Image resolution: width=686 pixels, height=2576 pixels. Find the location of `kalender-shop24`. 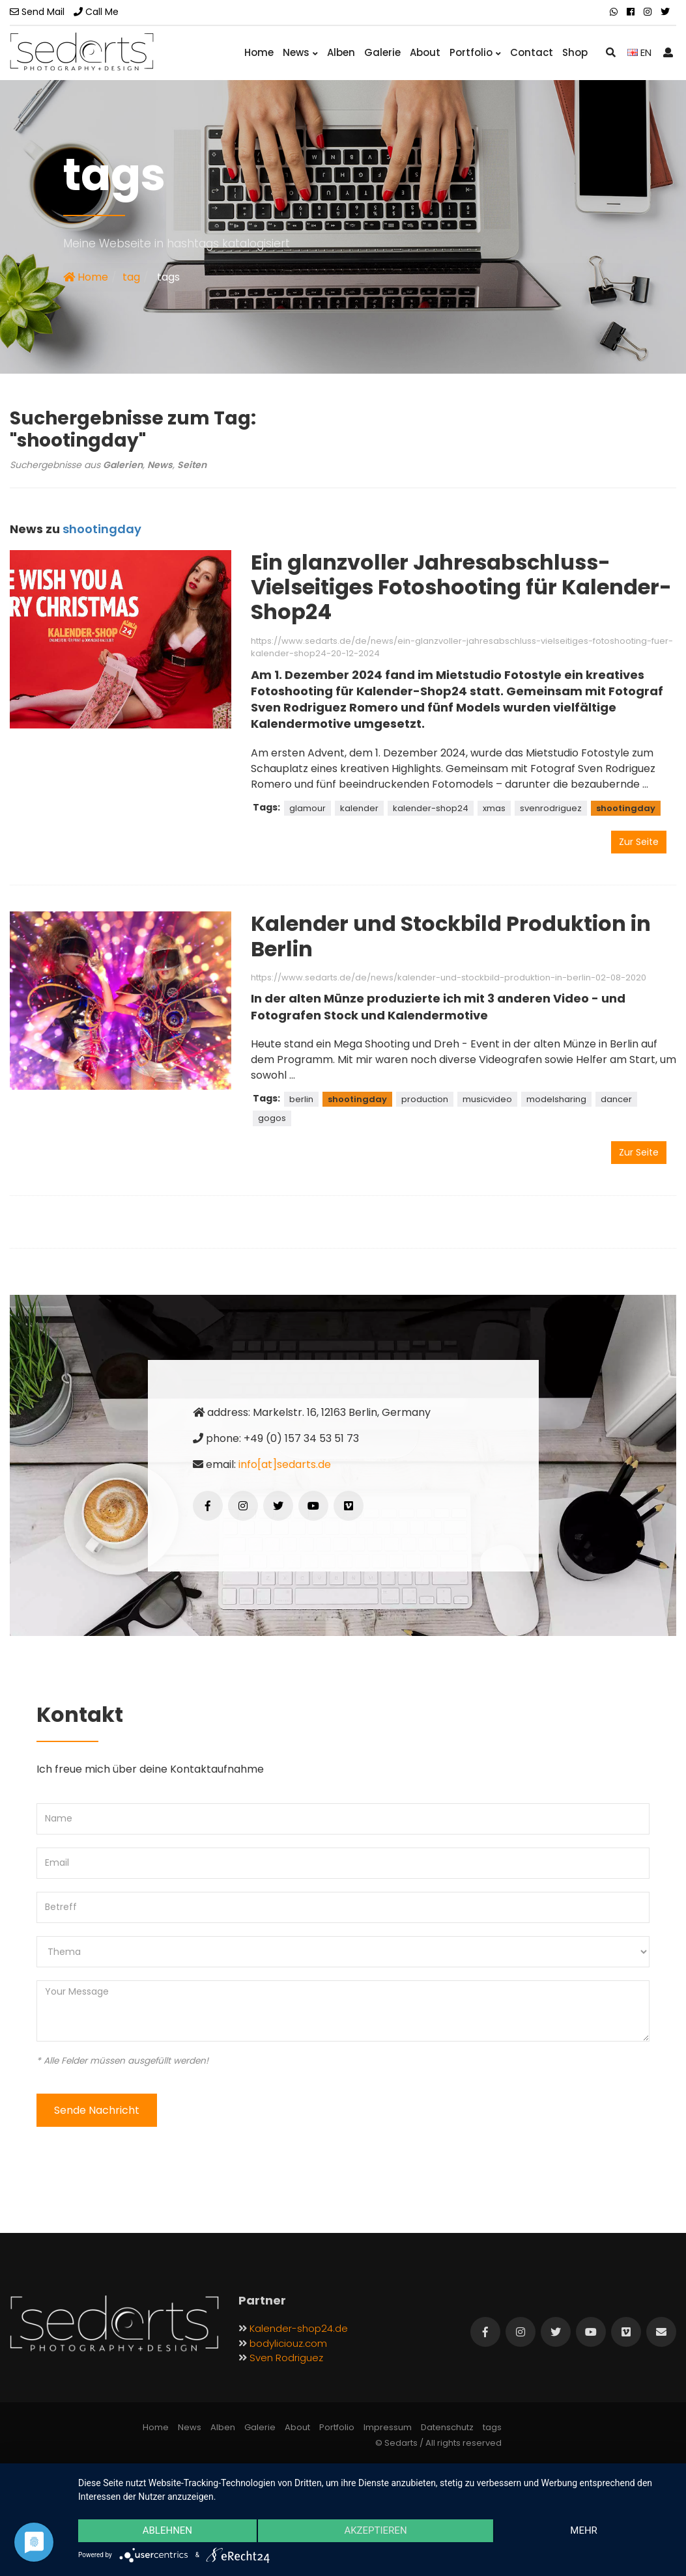

kalender-shop24 is located at coordinates (430, 808).